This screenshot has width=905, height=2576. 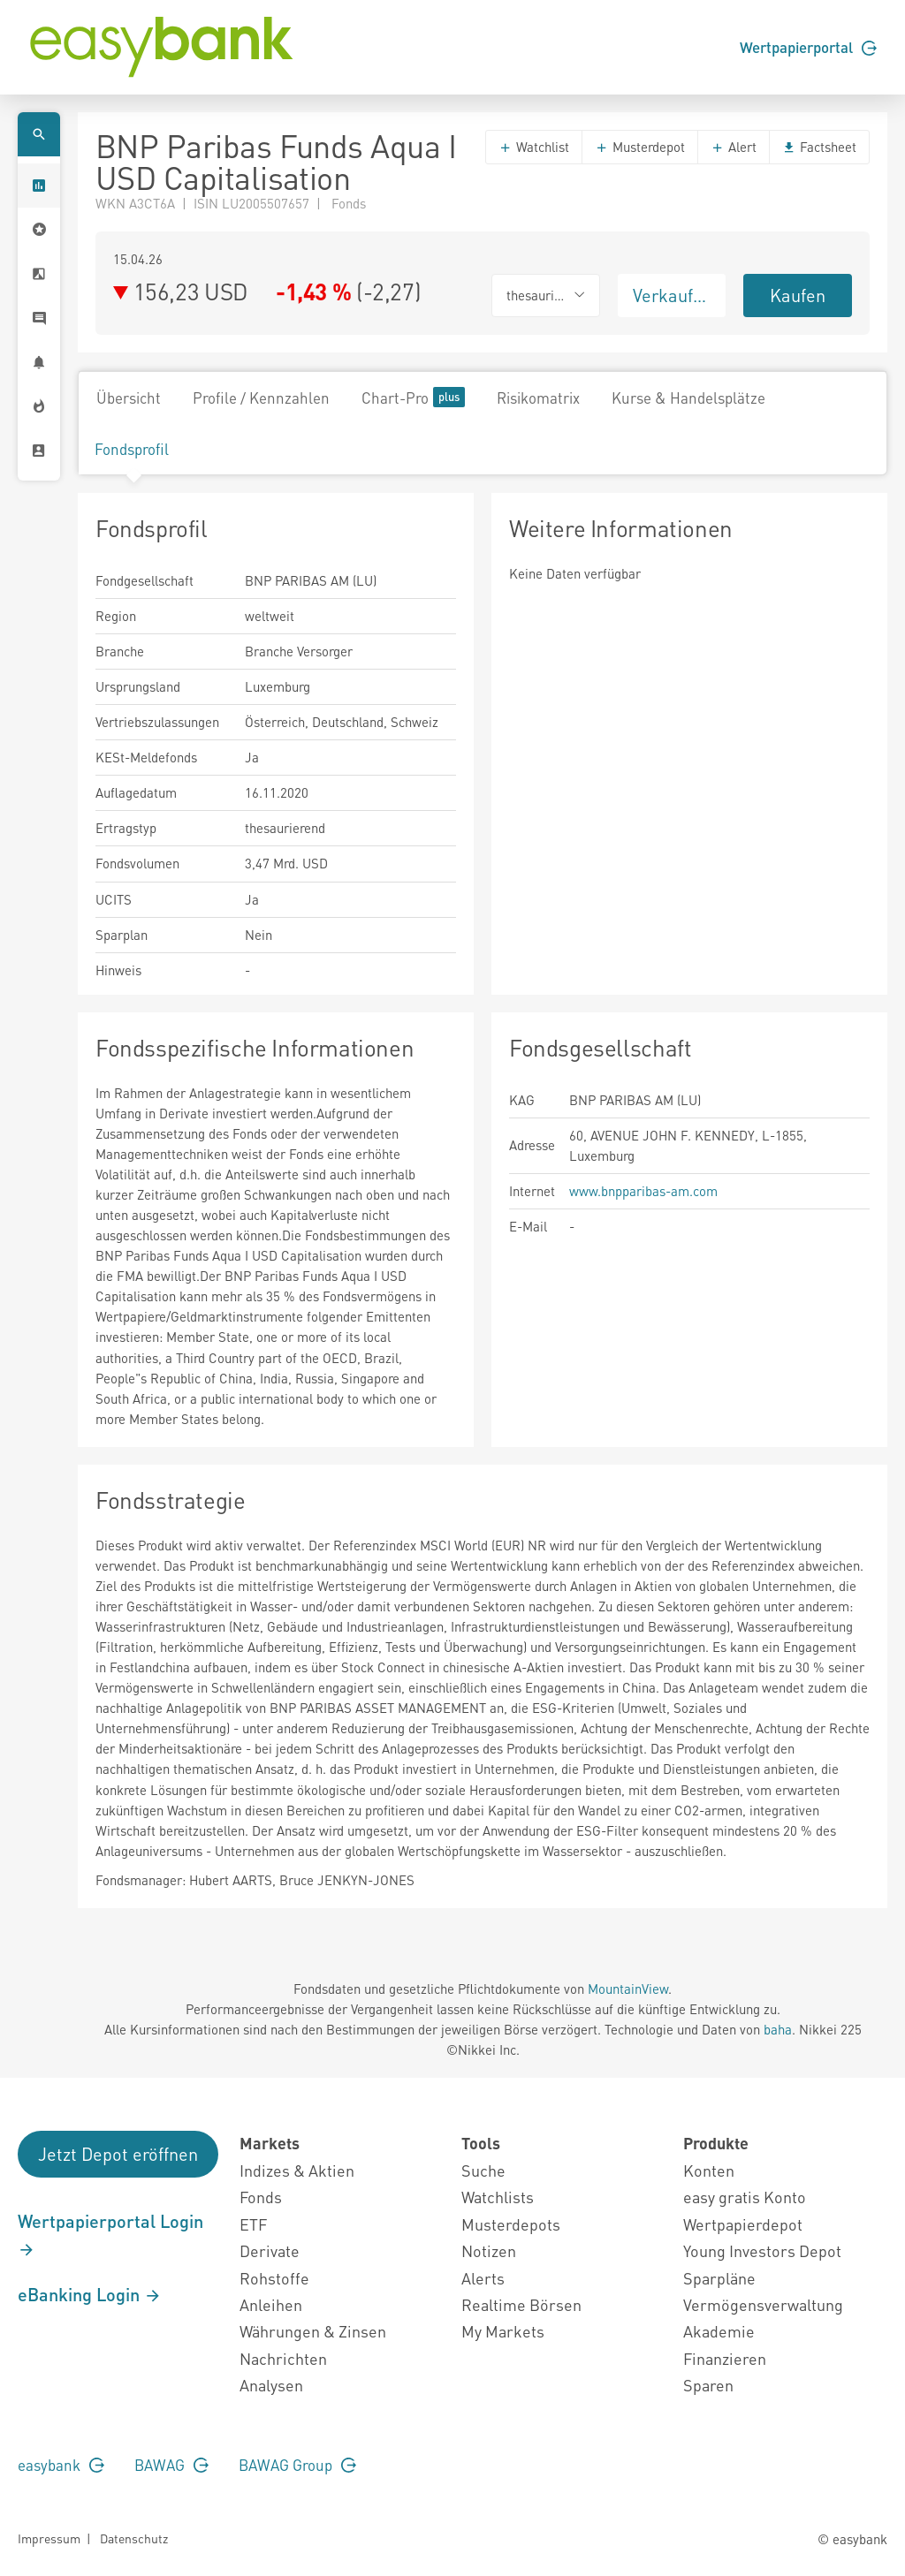 What do you see at coordinates (261, 2196) in the screenshot?
I see `Fonds` at bounding box center [261, 2196].